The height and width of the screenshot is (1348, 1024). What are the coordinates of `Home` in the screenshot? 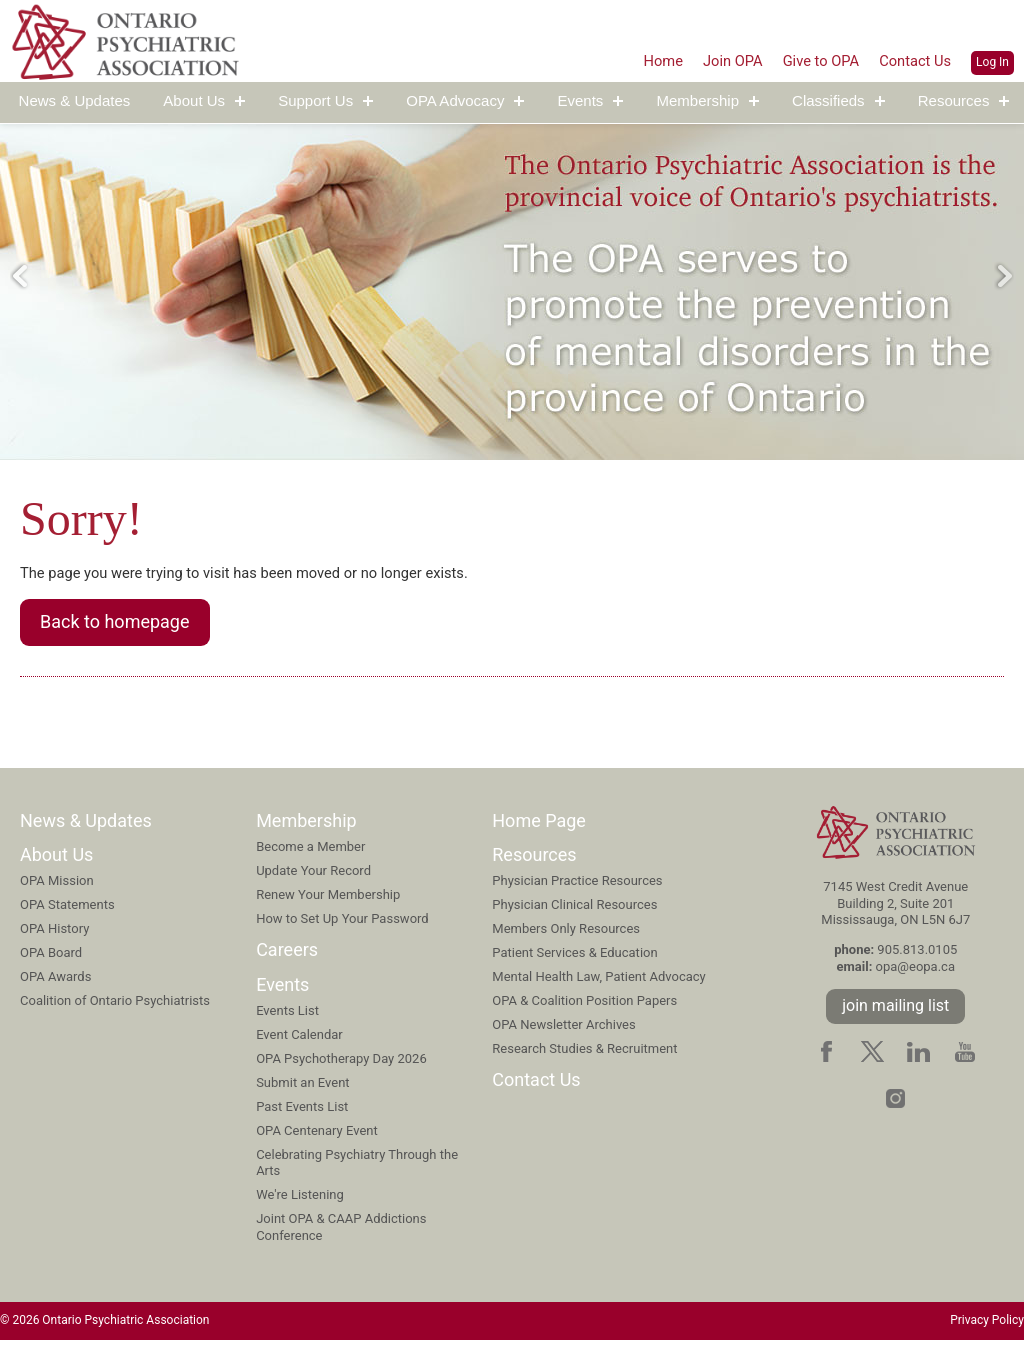 It's located at (642, 60).